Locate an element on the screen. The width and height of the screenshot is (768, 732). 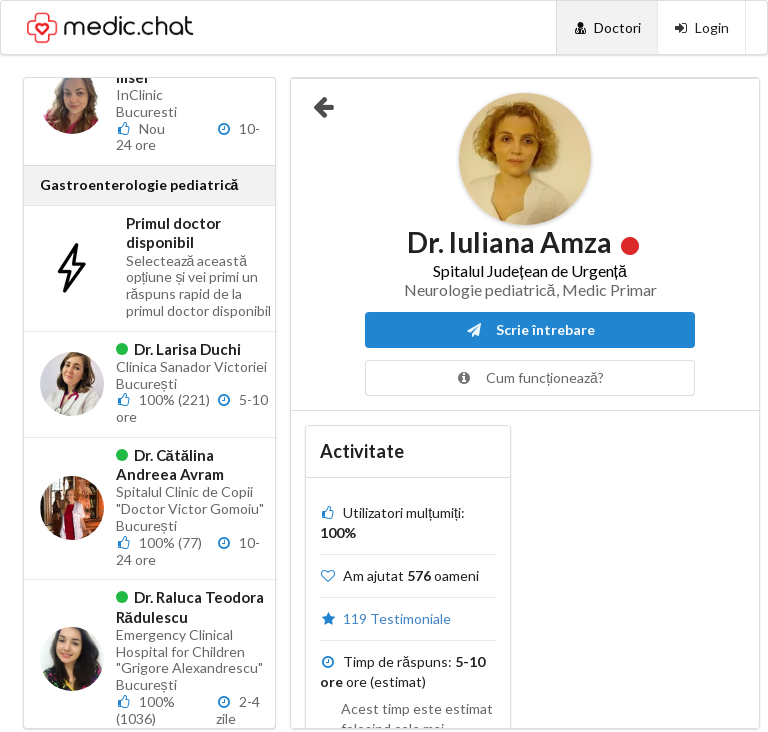
Scrie întrebare is located at coordinates (530, 329).